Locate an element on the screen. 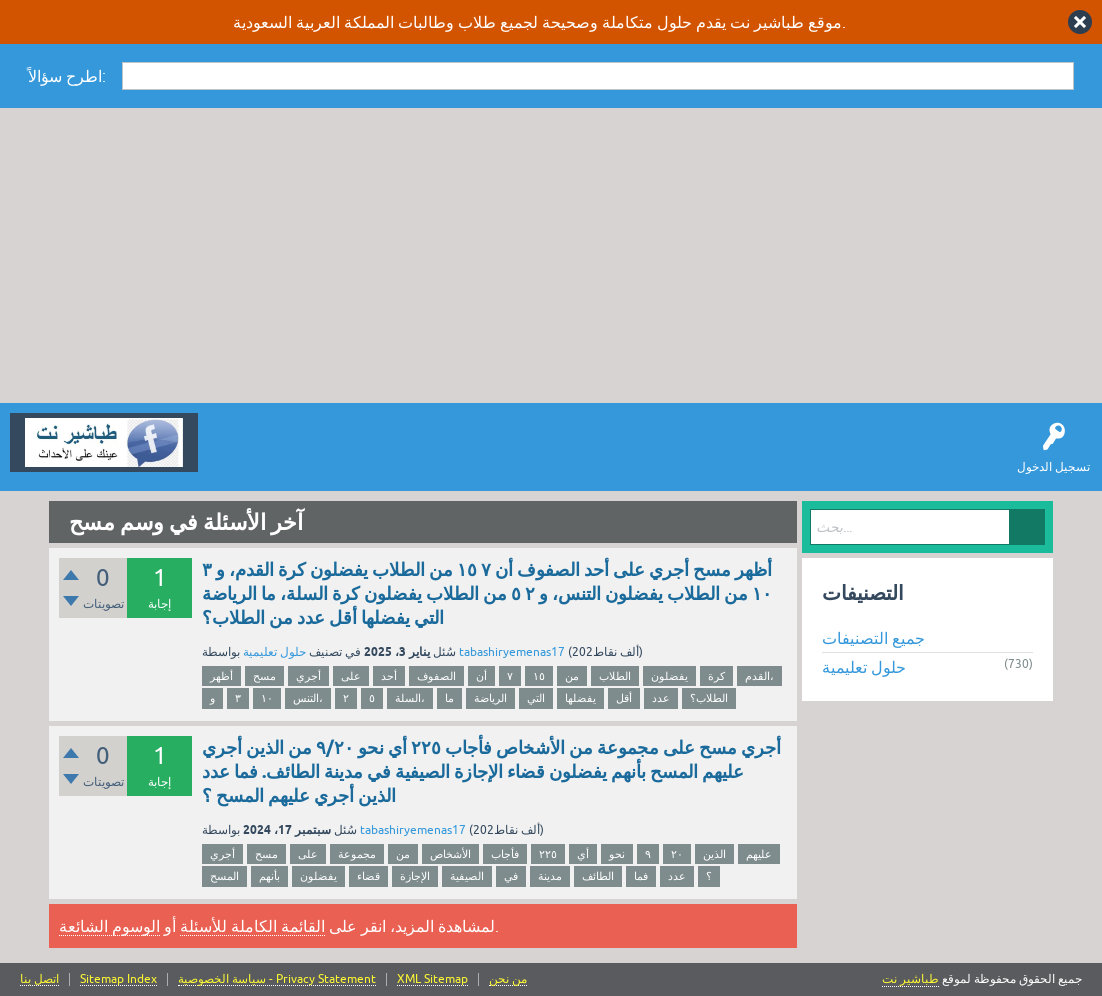 The height and width of the screenshot is (996, 1102). الطلاب is located at coordinates (615, 676).